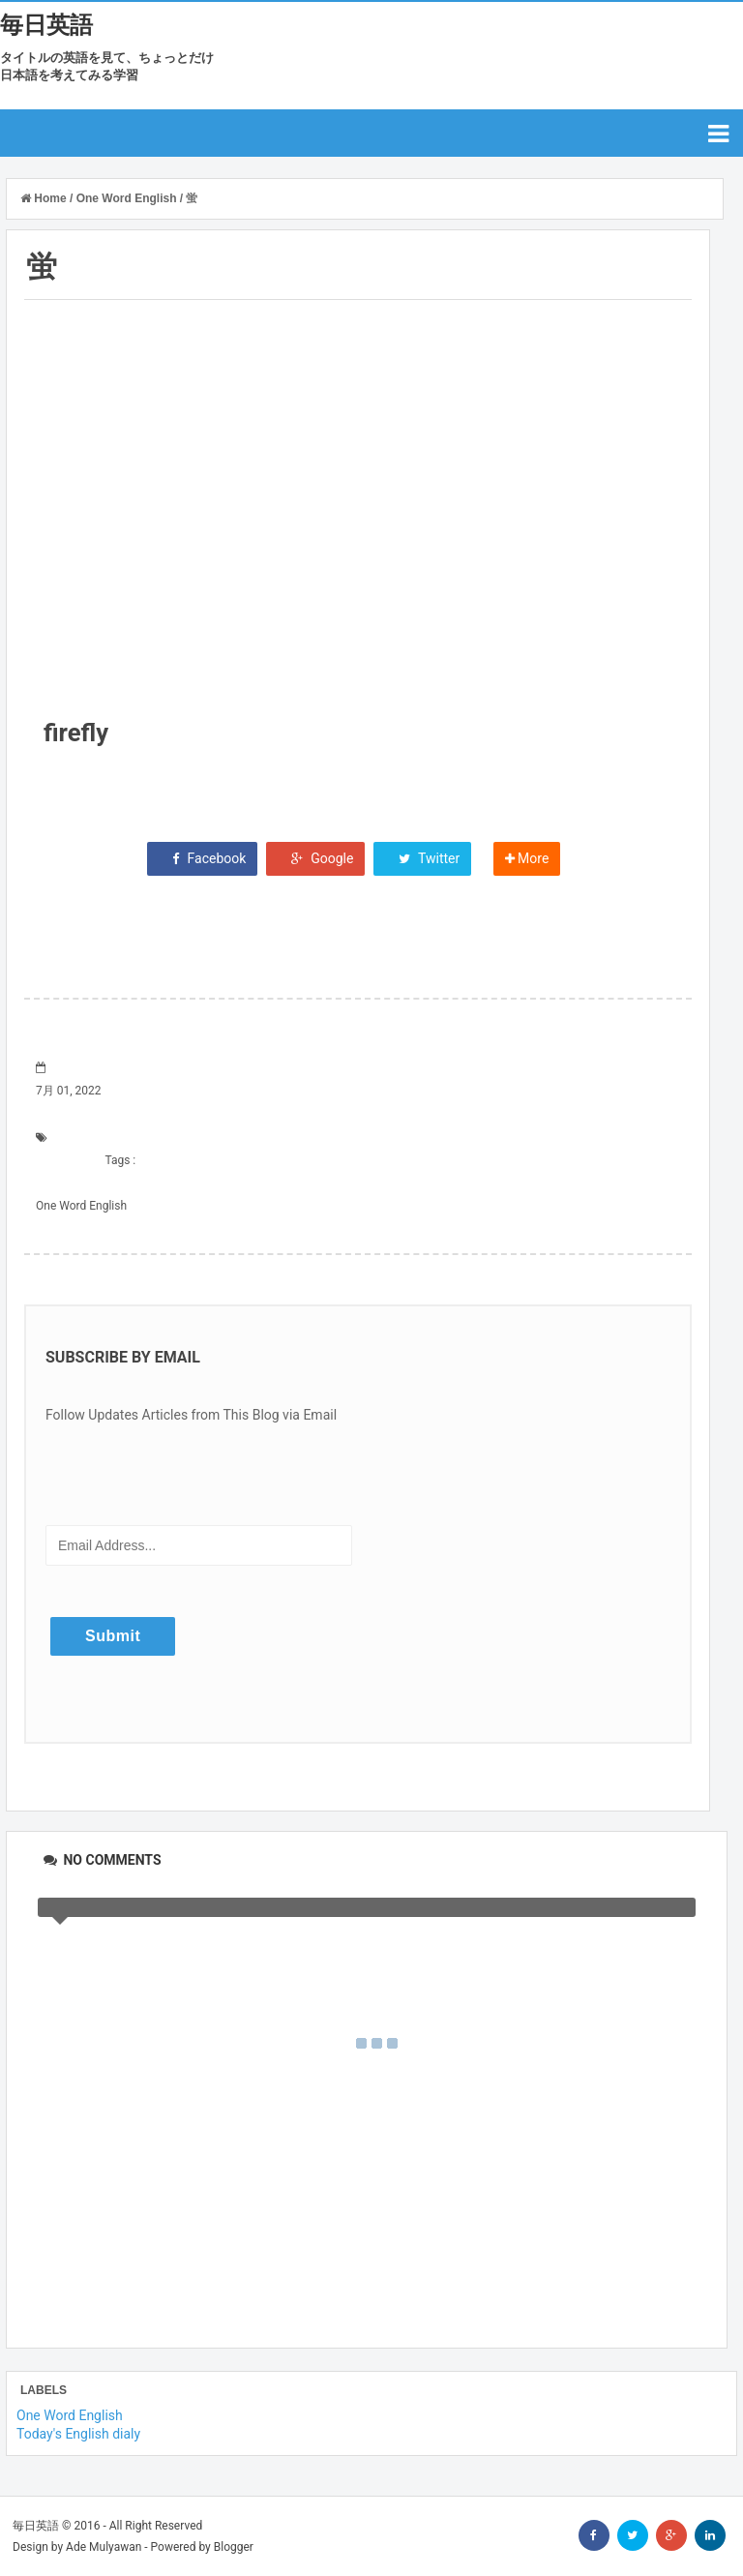 The width and height of the screenshot is (743, 2576). Describe the element at coordinates (46, 25) in the screenshot. I see `毎日英語` at that location.